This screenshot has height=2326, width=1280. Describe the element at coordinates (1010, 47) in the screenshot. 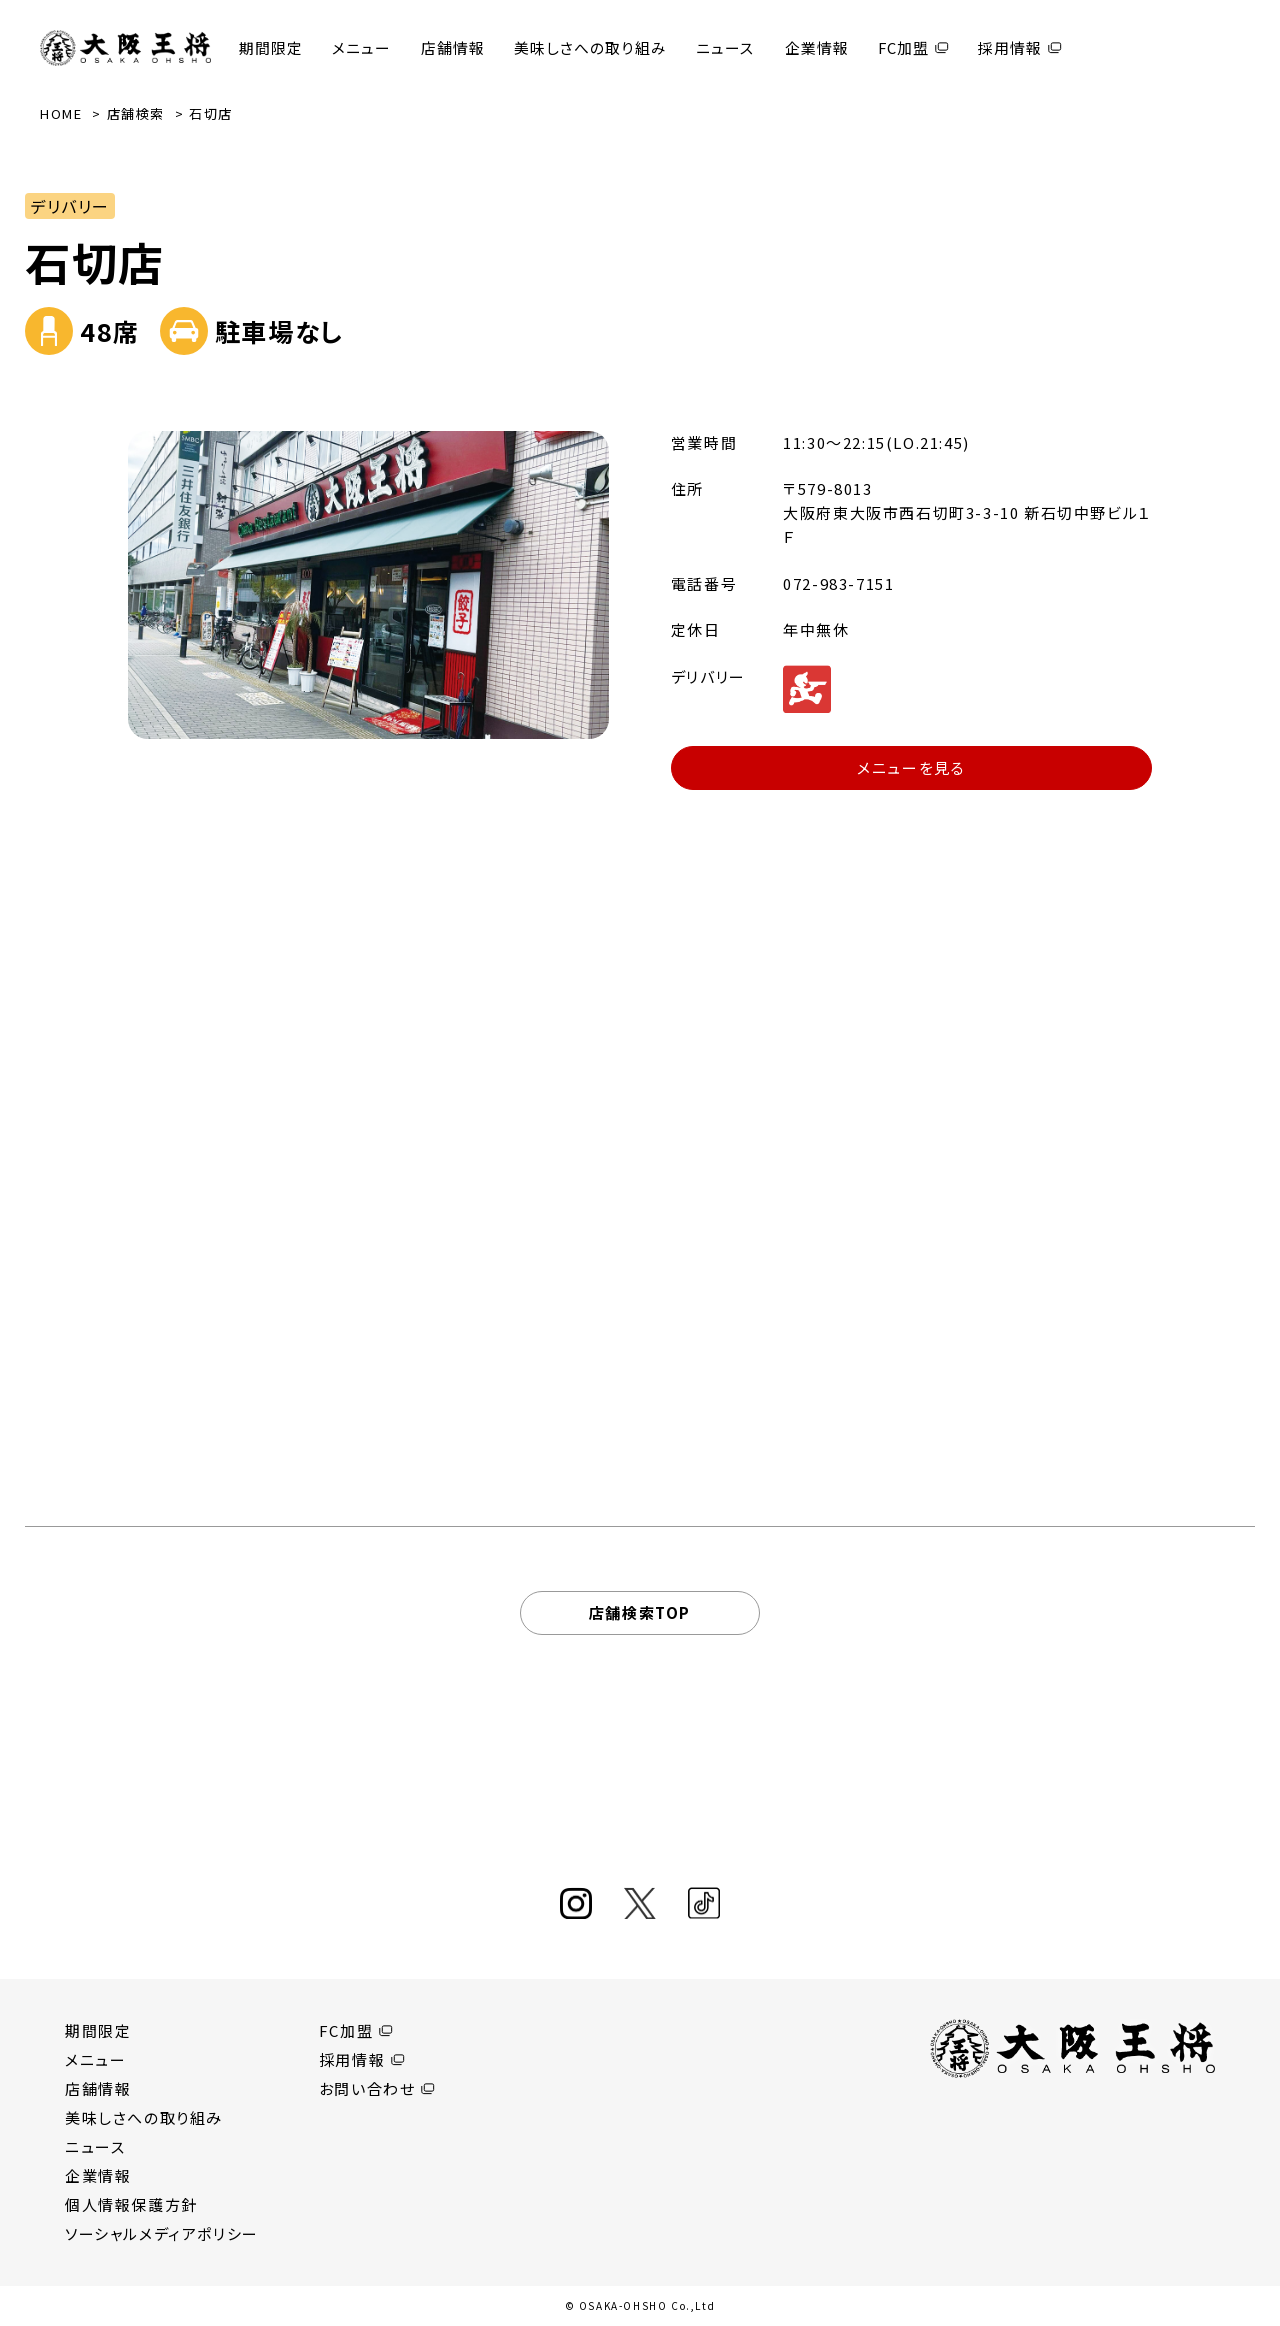

I see `採用情報` at that location.